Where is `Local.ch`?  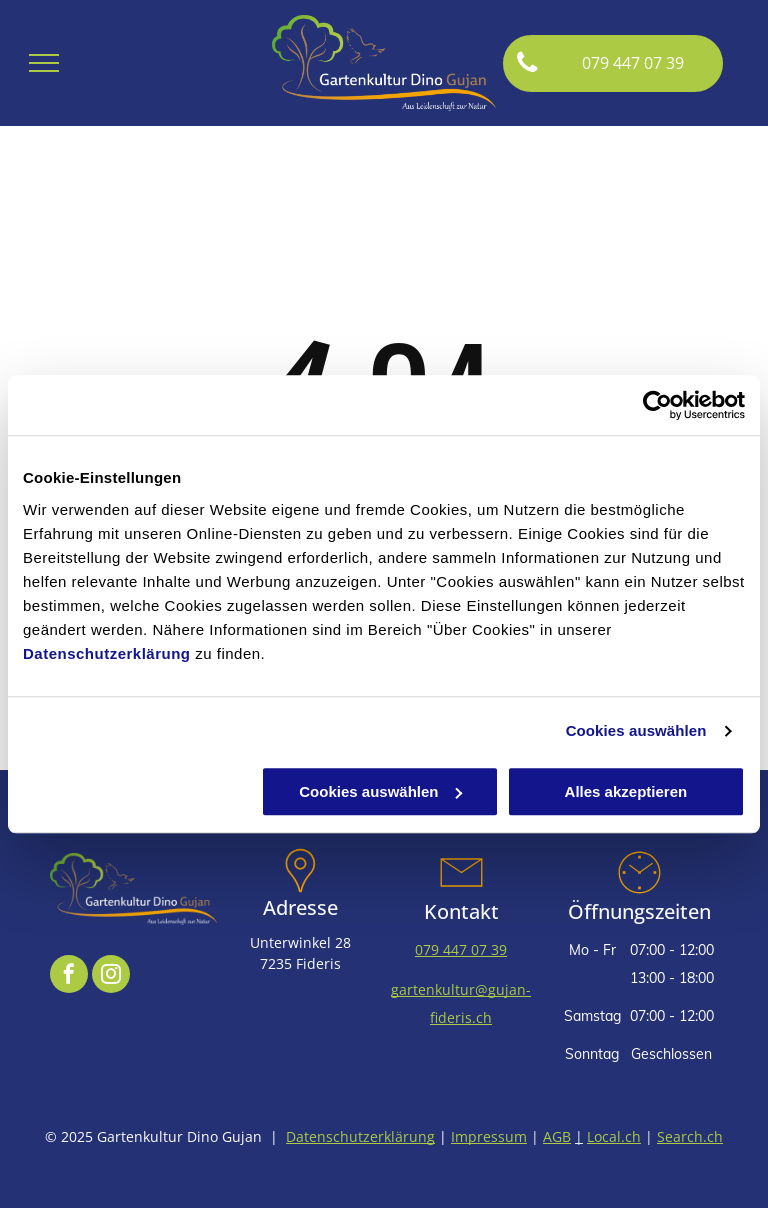 Local.ch is located at coordinates (614, 1136).